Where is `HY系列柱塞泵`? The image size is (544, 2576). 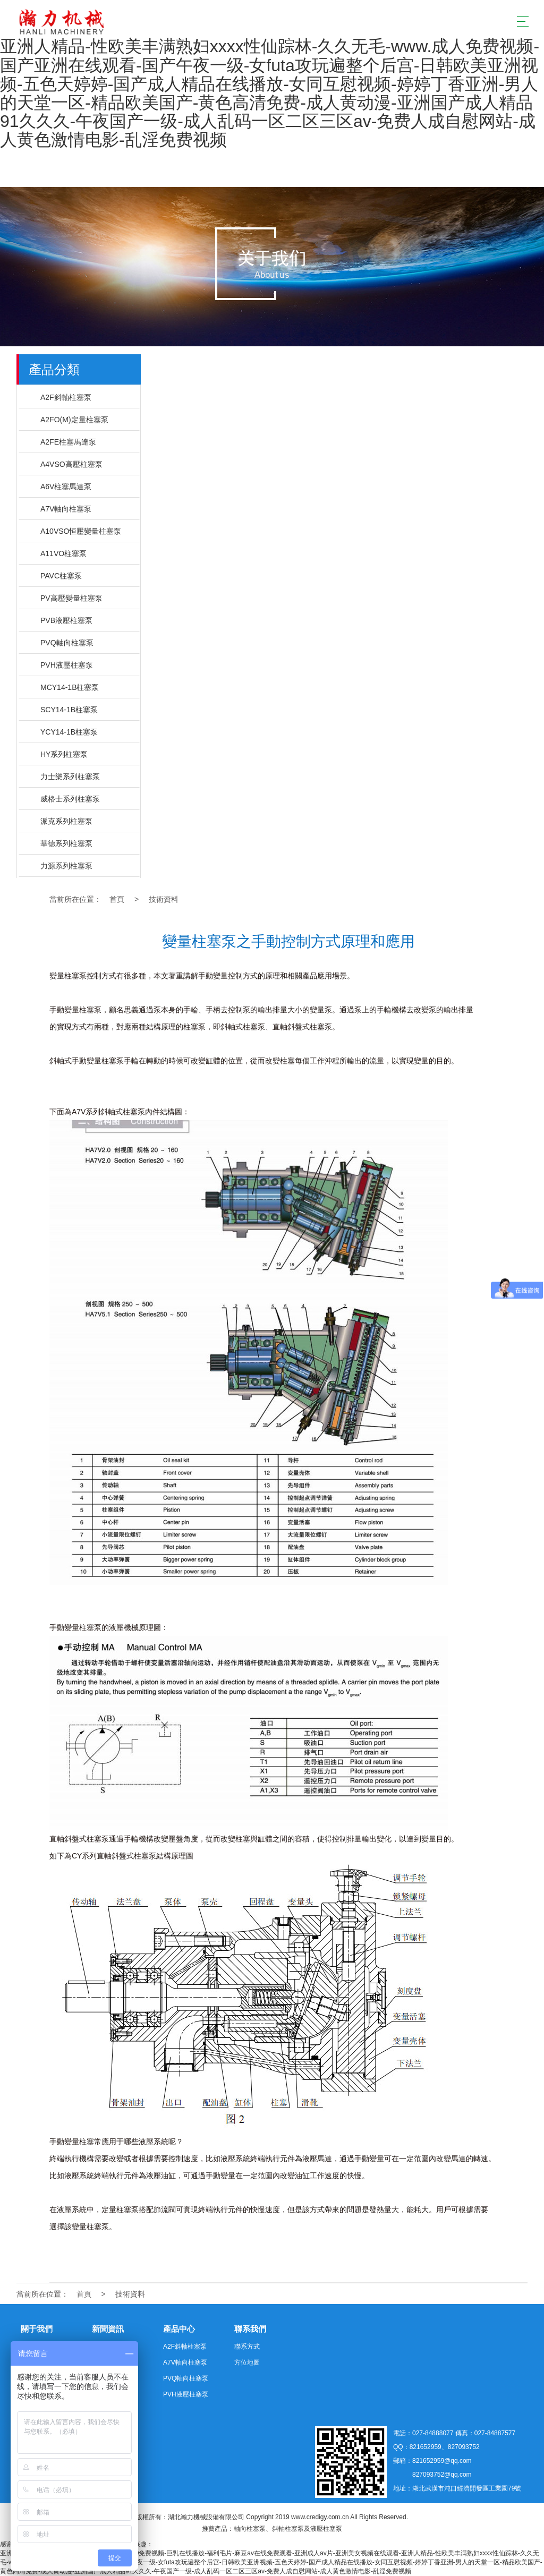
HY系列柱塞泵 is located at coordinates (64, 754).